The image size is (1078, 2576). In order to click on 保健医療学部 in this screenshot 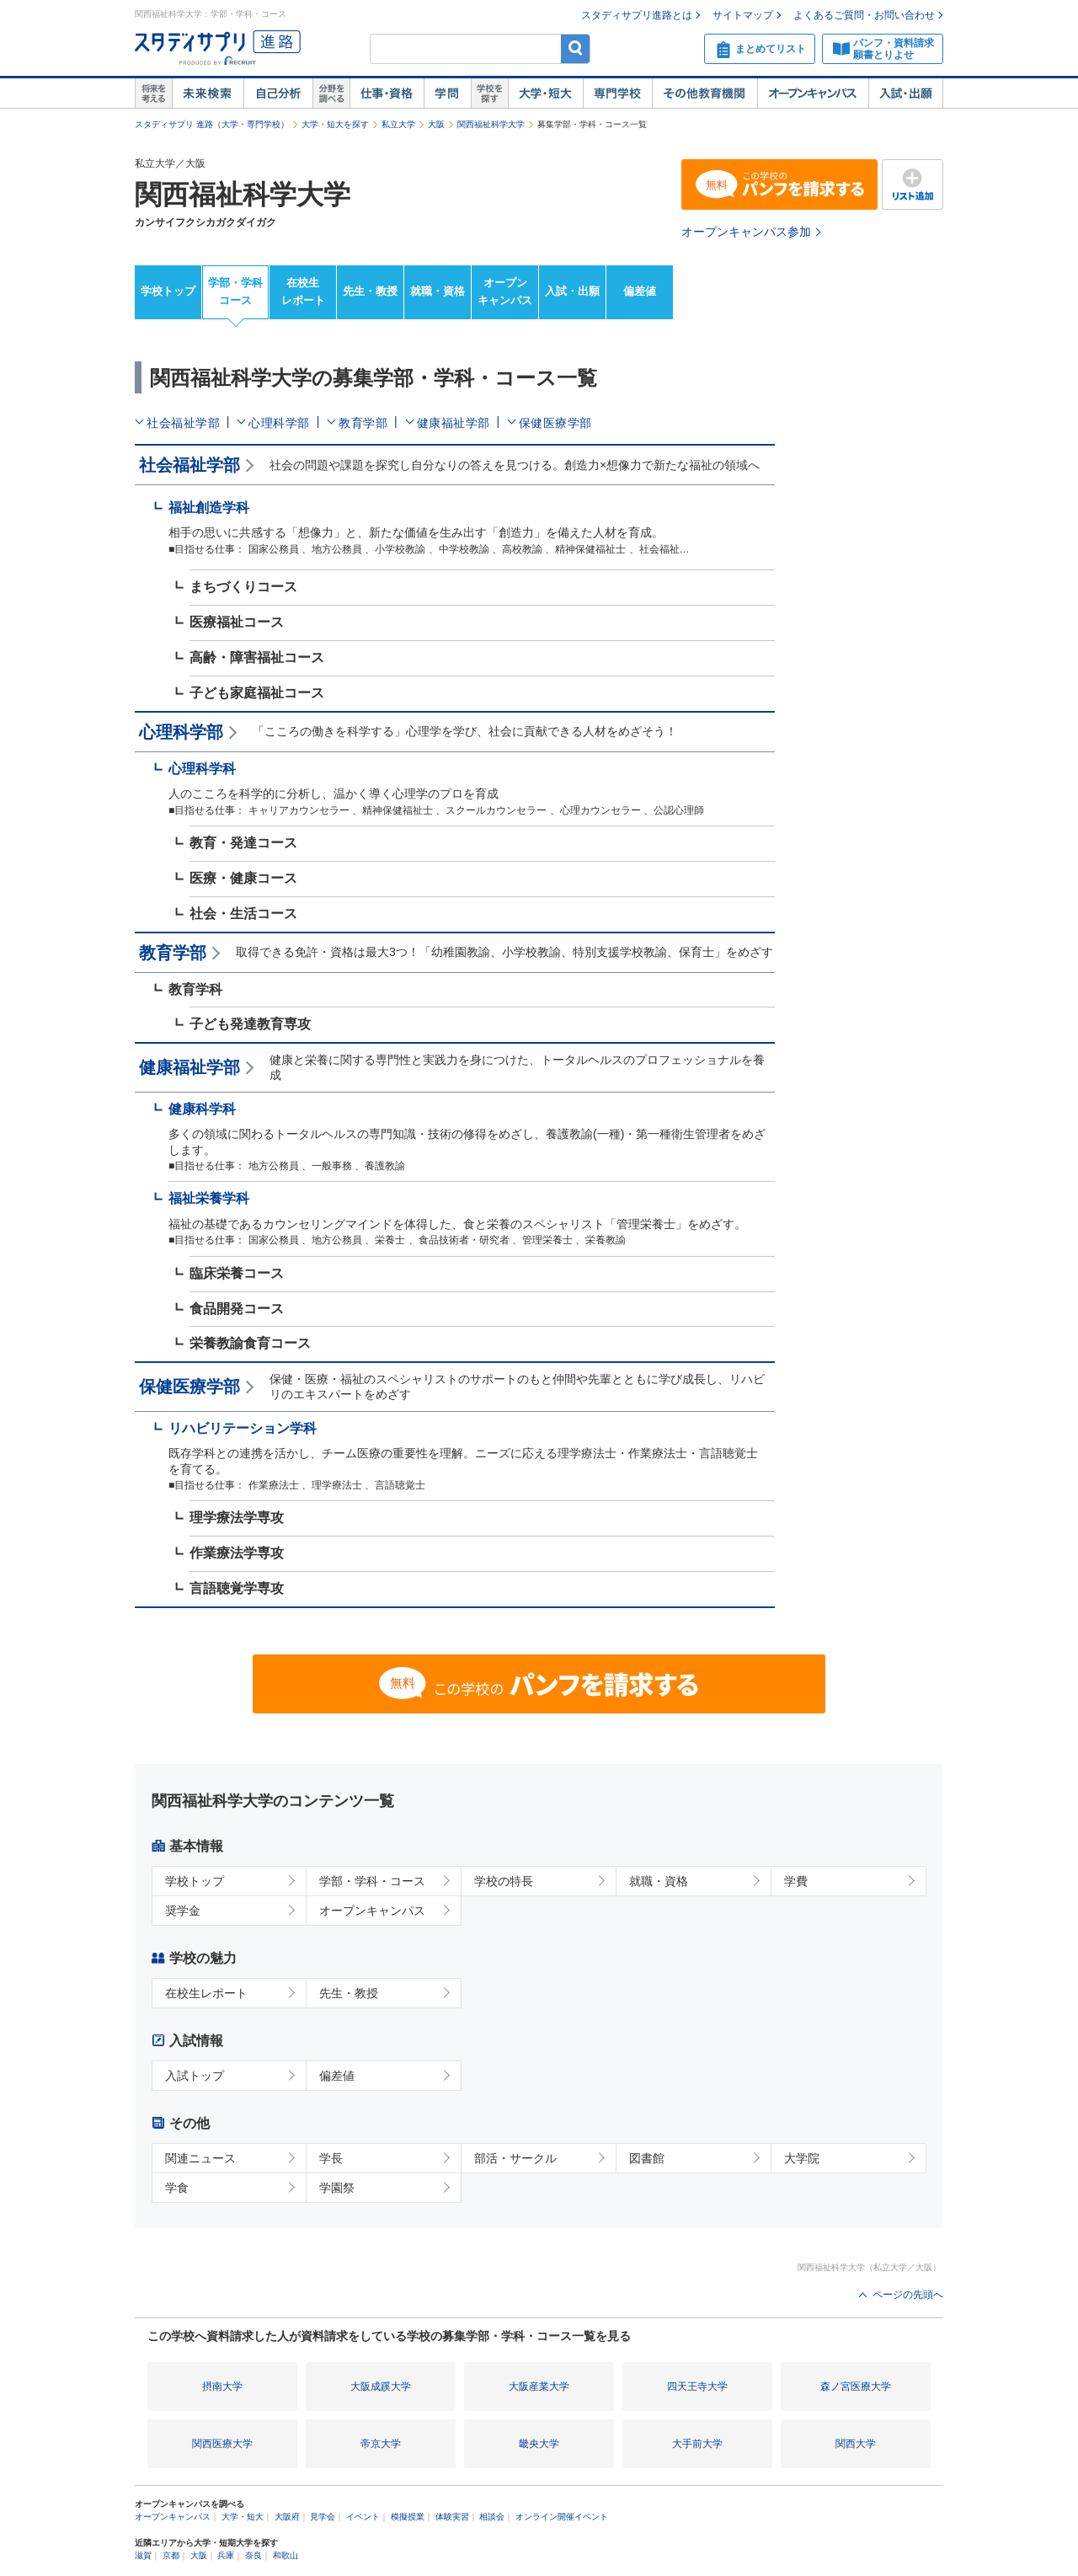, I will do `click(555, 423)`.